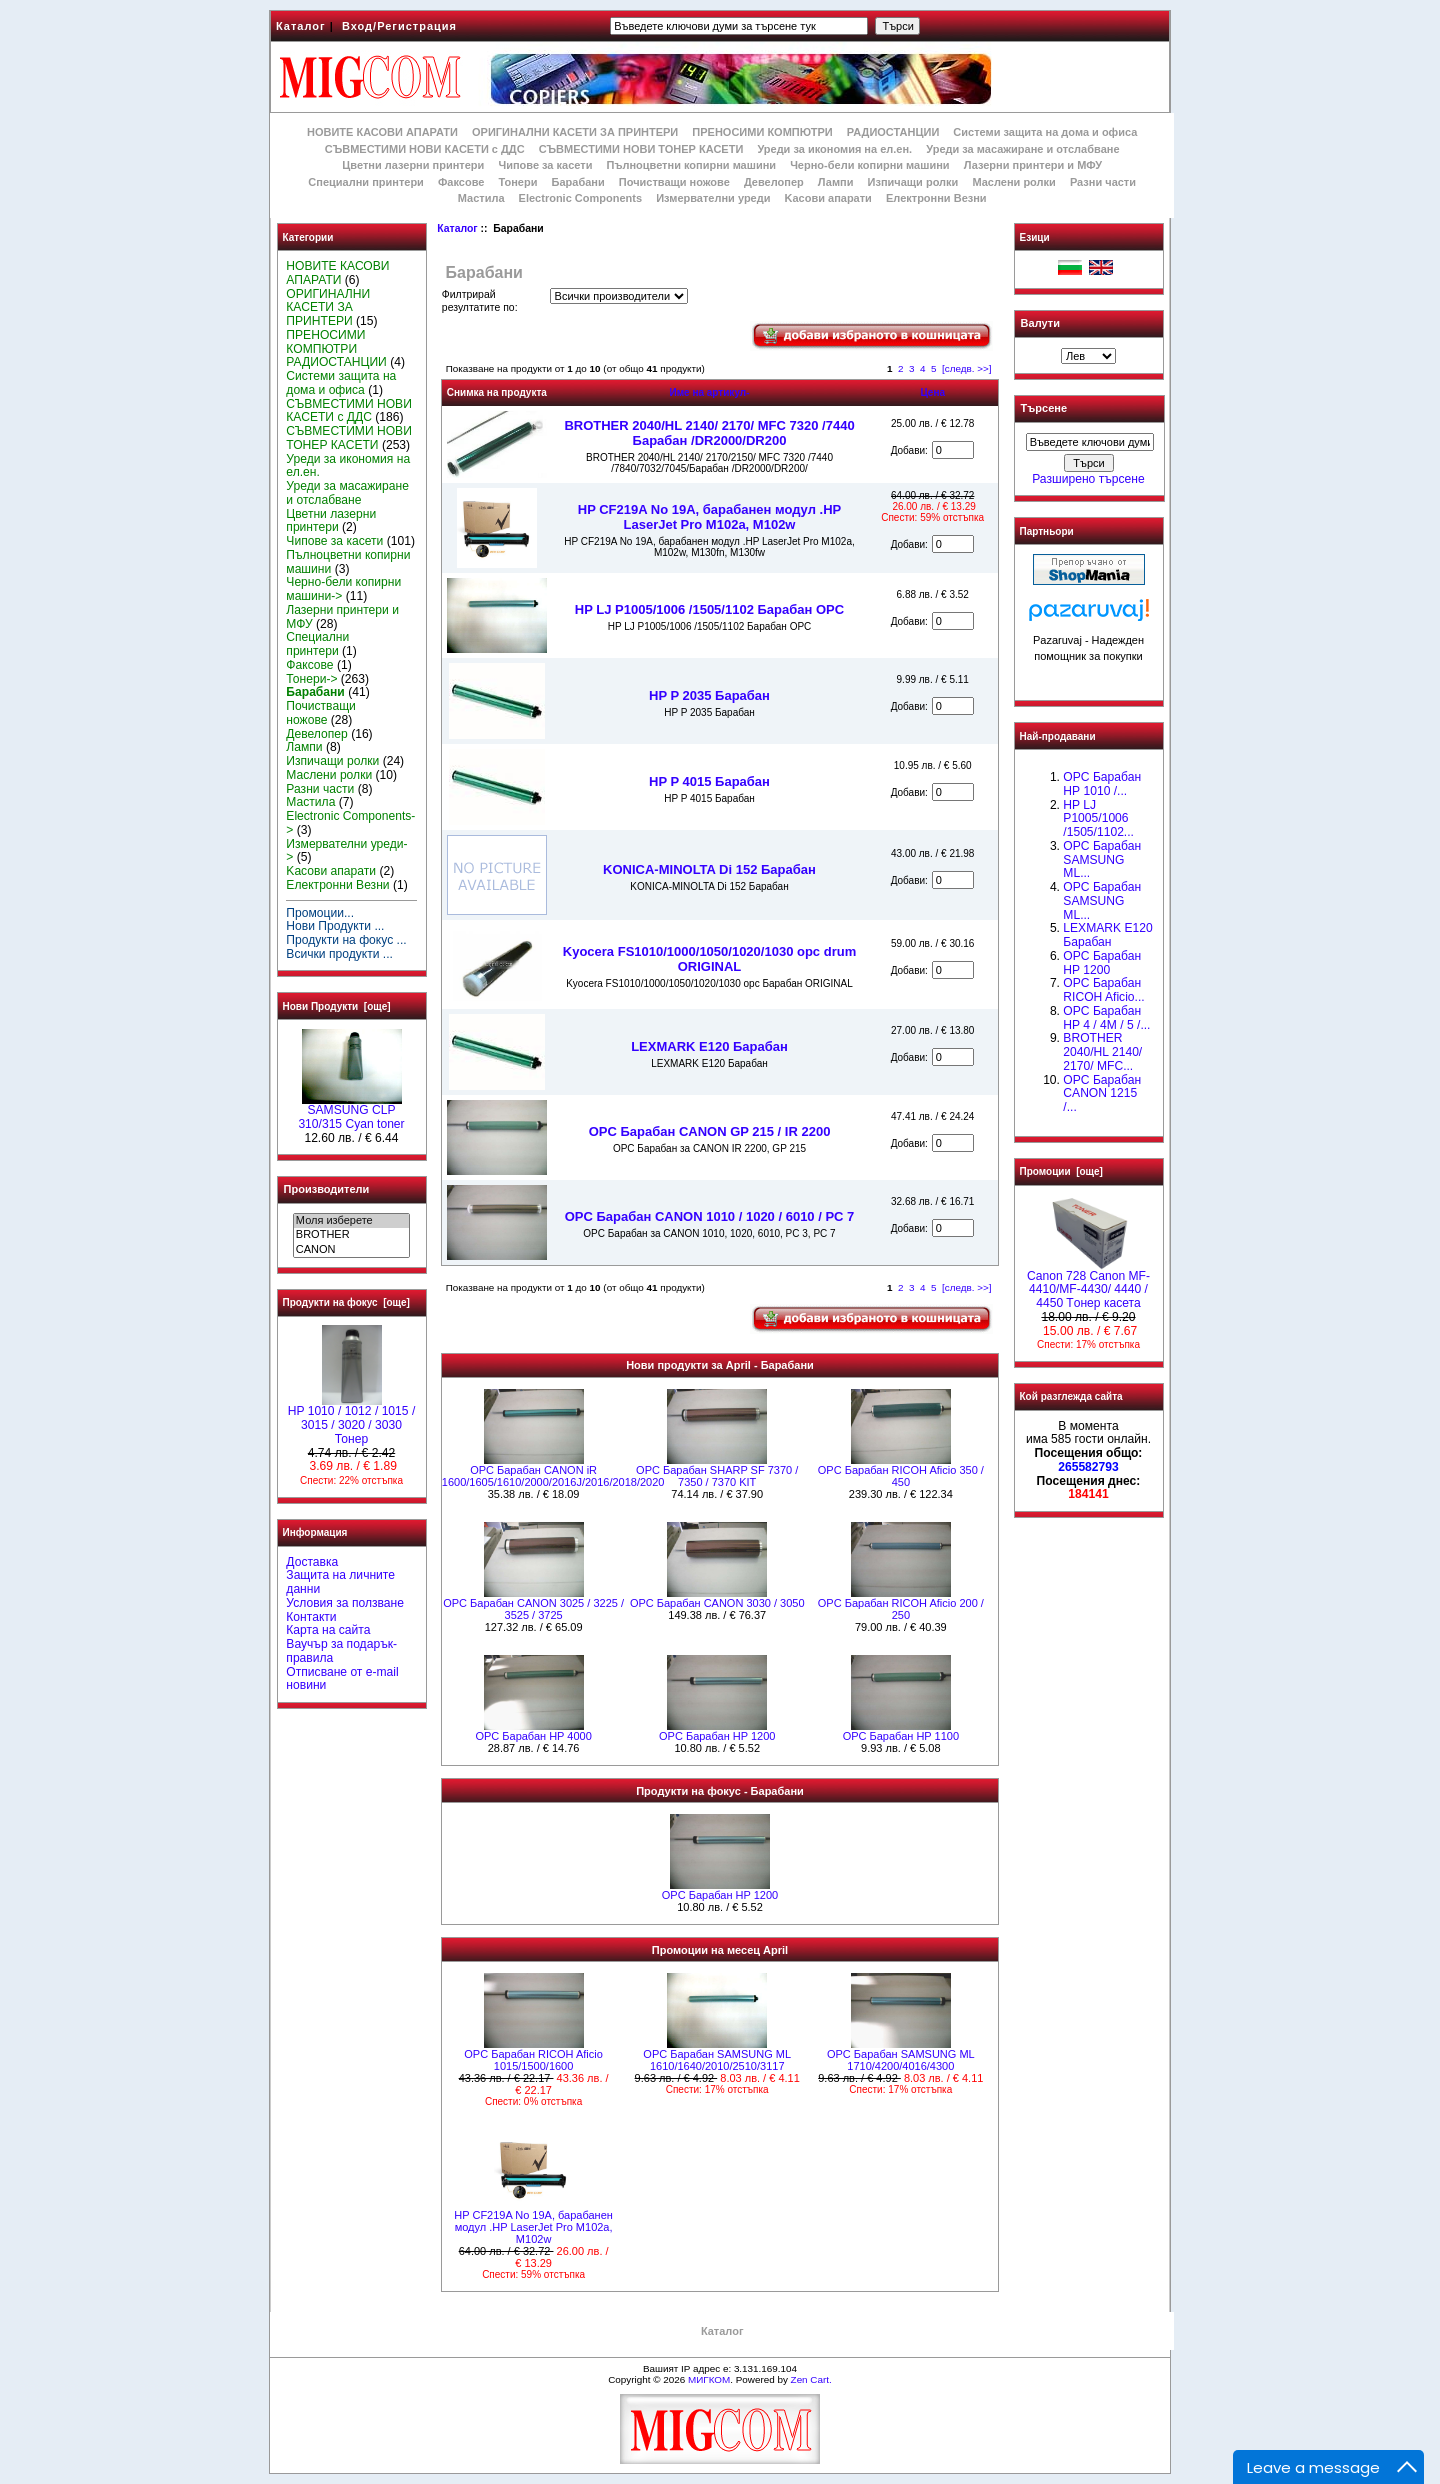 The height and width of the screenshot is (2484, 1440). What do you see at coordinates (1061, 1171) in the screenshot?
I see `Промоции [още]` at bounding box center [1061, 1171].